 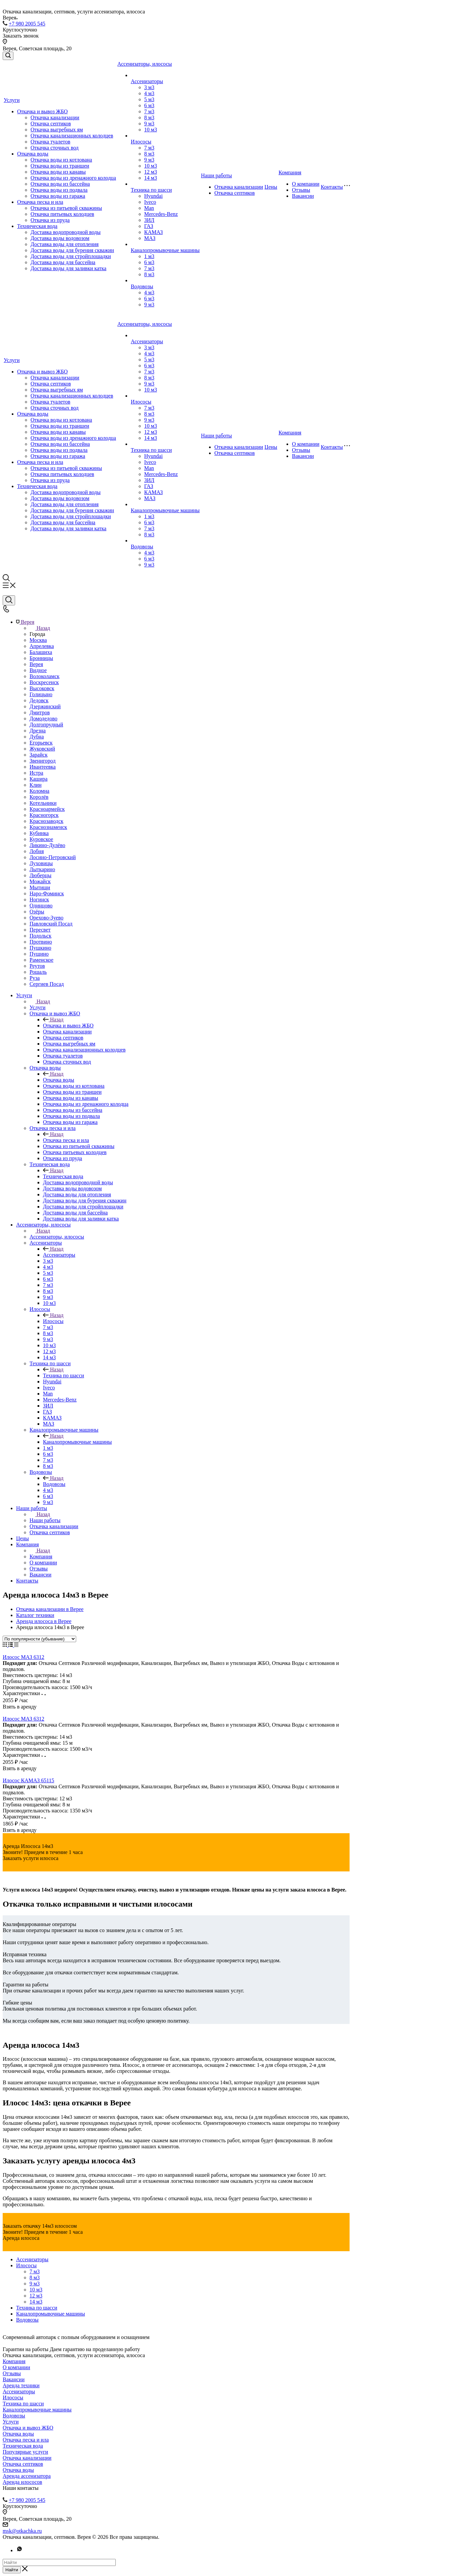 I want to click on Истра, so click(x=36, y=773).